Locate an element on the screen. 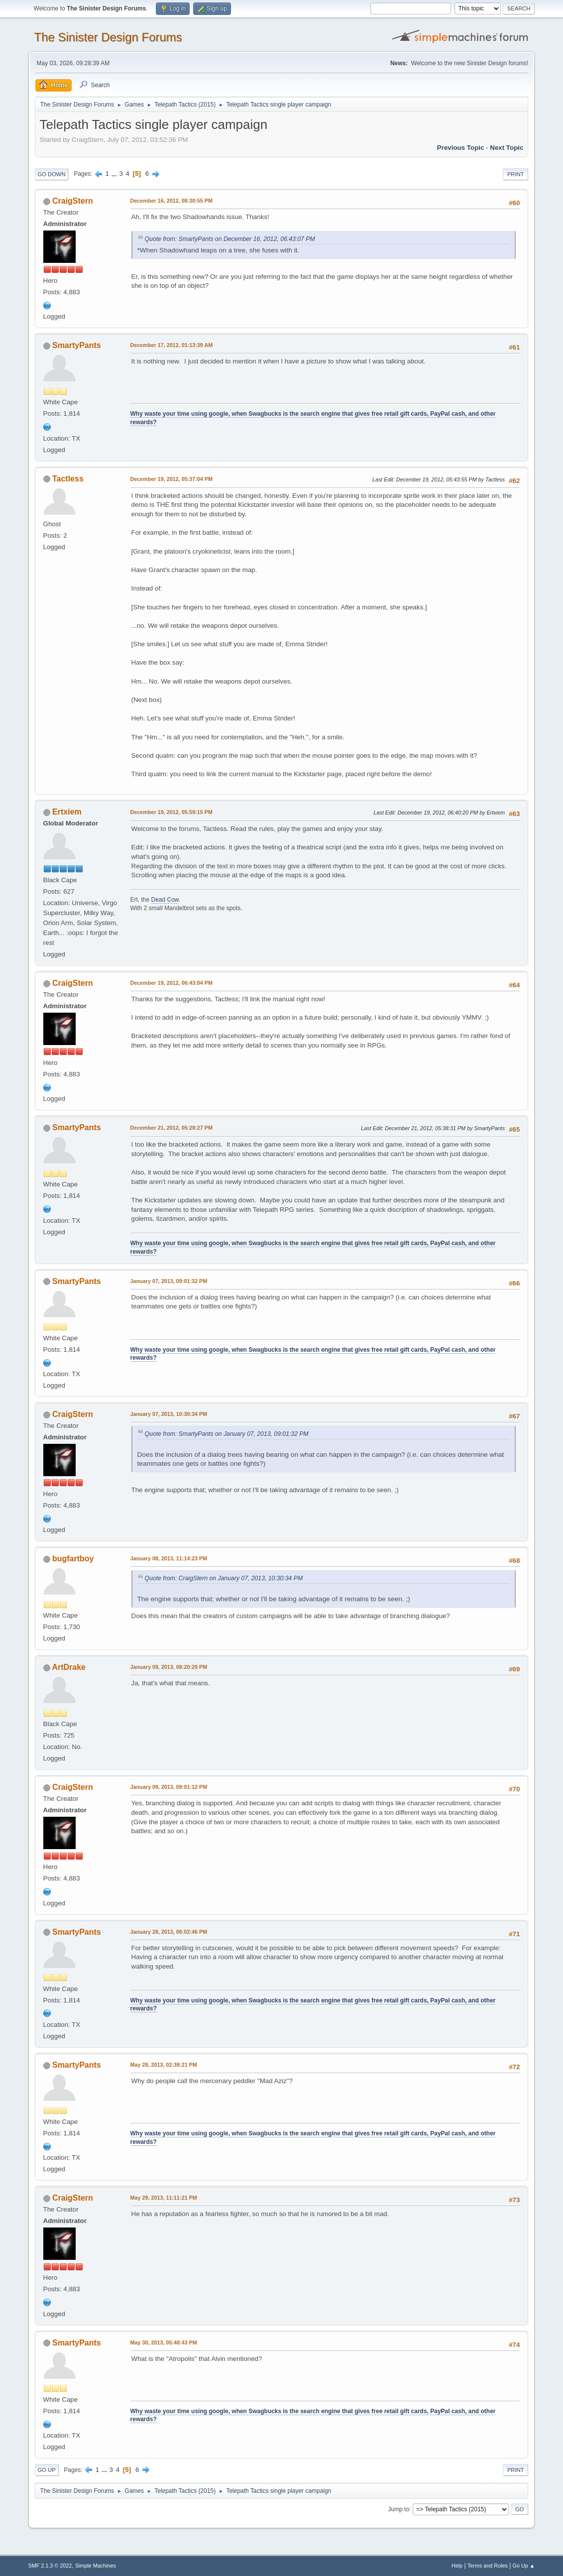  January 07, 2013, 10:30:34 PM is located at coordinates (169, 1414).